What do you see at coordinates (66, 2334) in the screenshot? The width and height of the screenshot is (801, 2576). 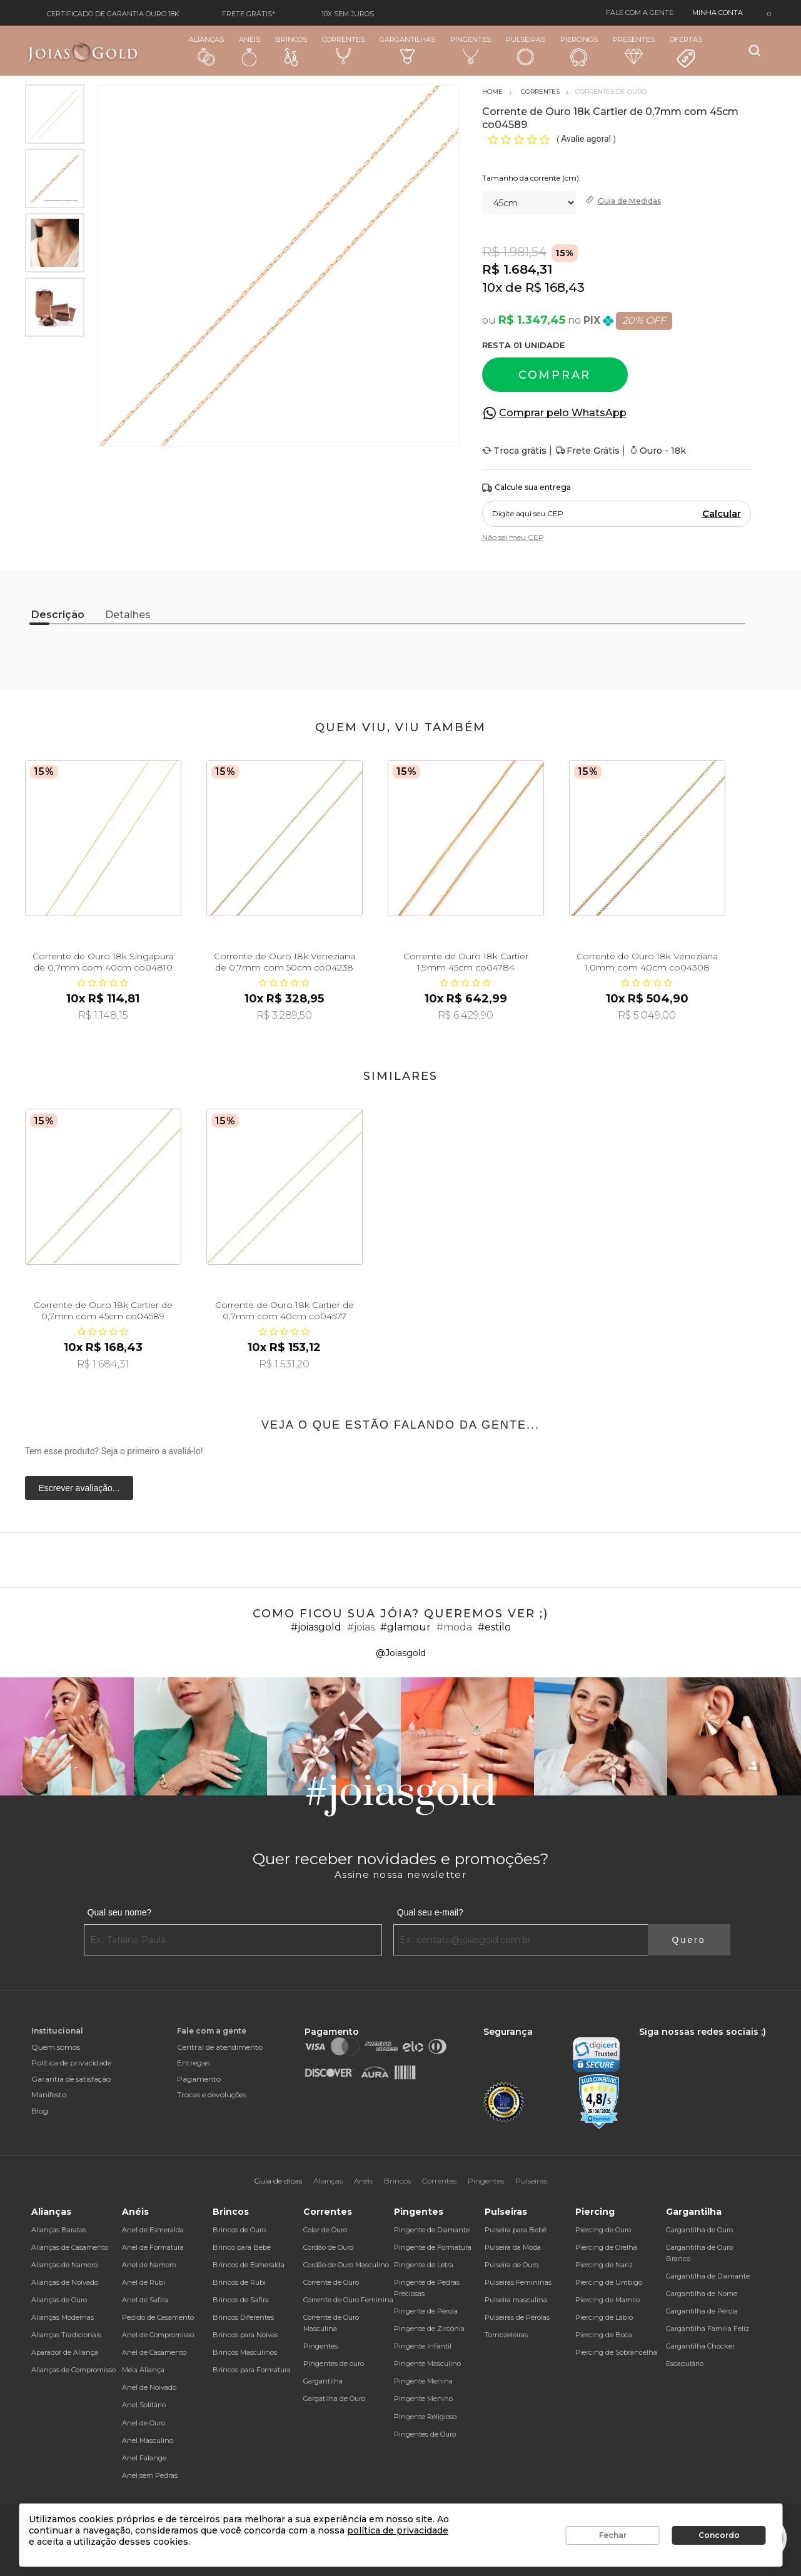 I see `Alianças Tradicionais` at bounding box center [66, 2334].